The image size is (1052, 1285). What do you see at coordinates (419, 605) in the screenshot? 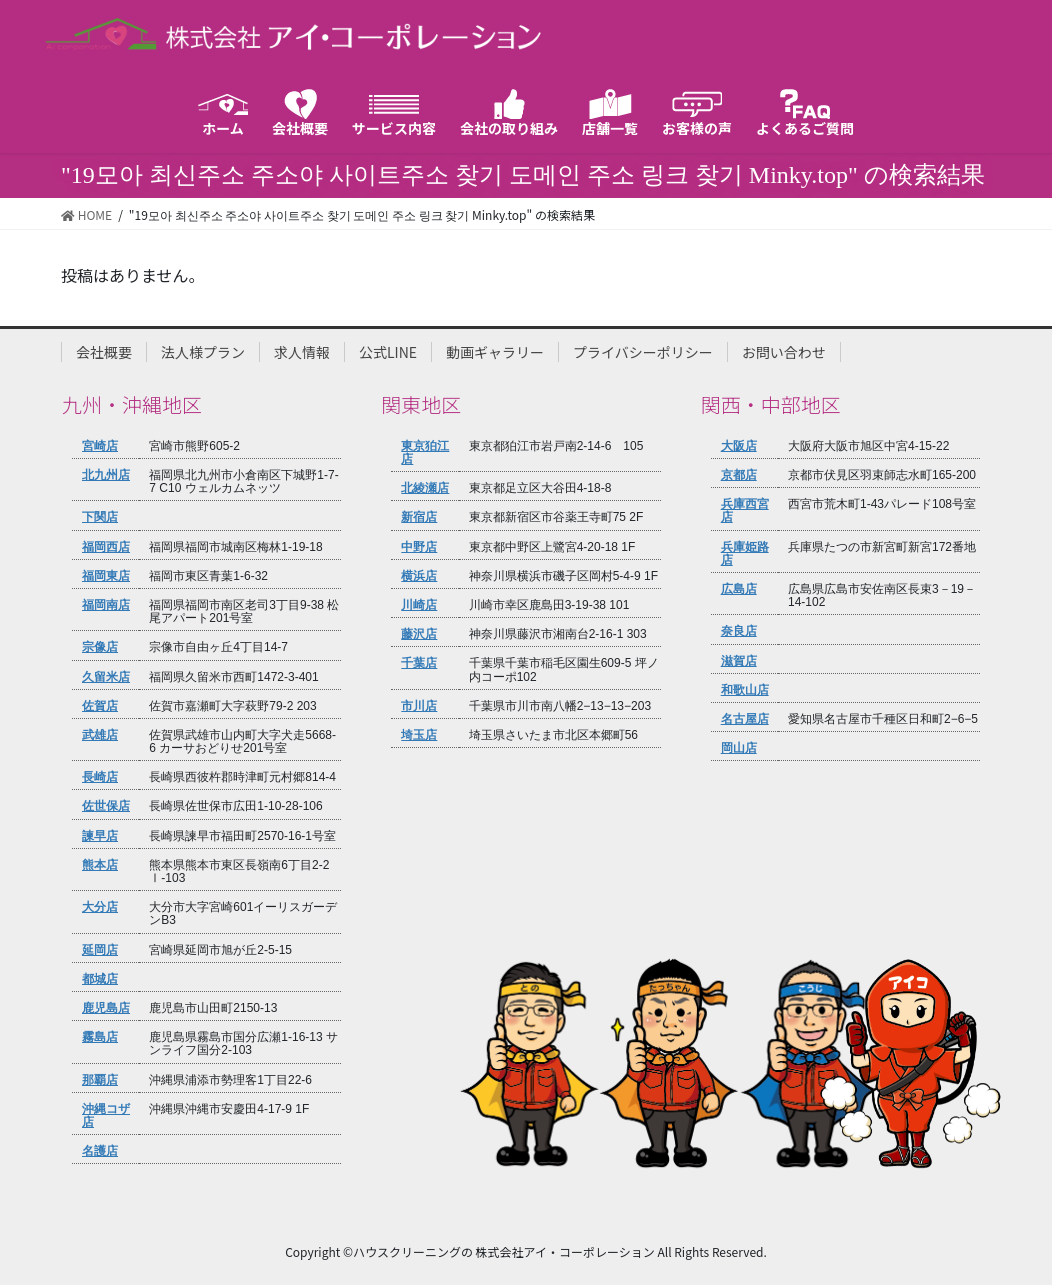
I see `川崎店` at bounding box center [419, 605].